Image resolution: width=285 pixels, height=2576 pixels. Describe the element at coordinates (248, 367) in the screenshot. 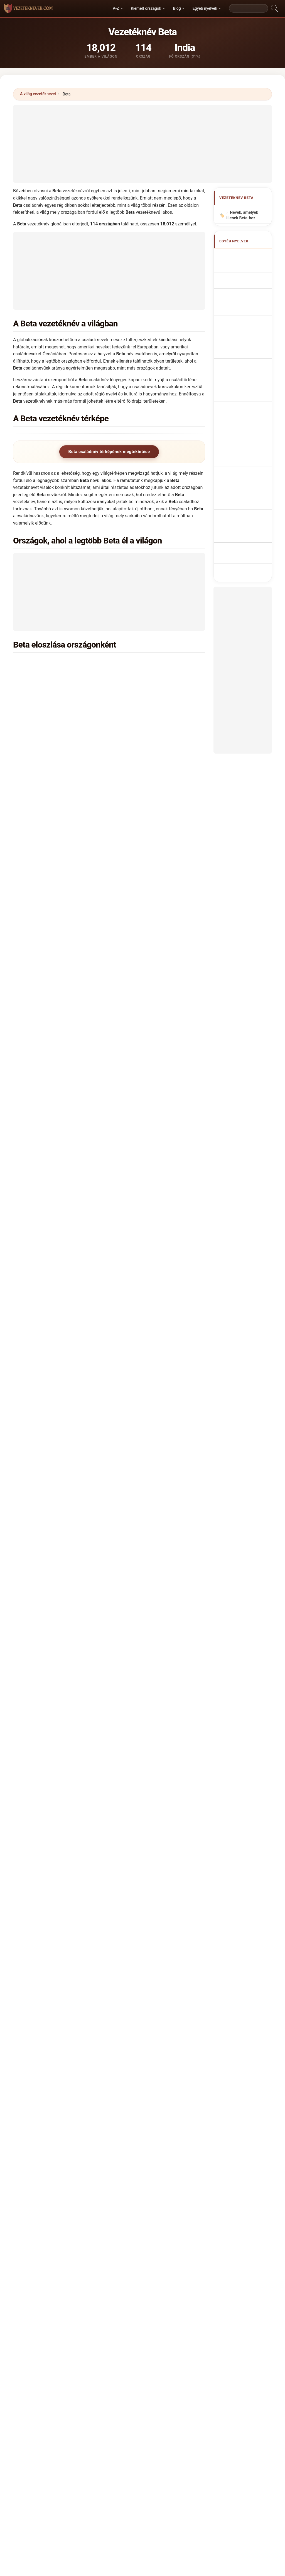

I see `Efternavnet Beta` at that location.